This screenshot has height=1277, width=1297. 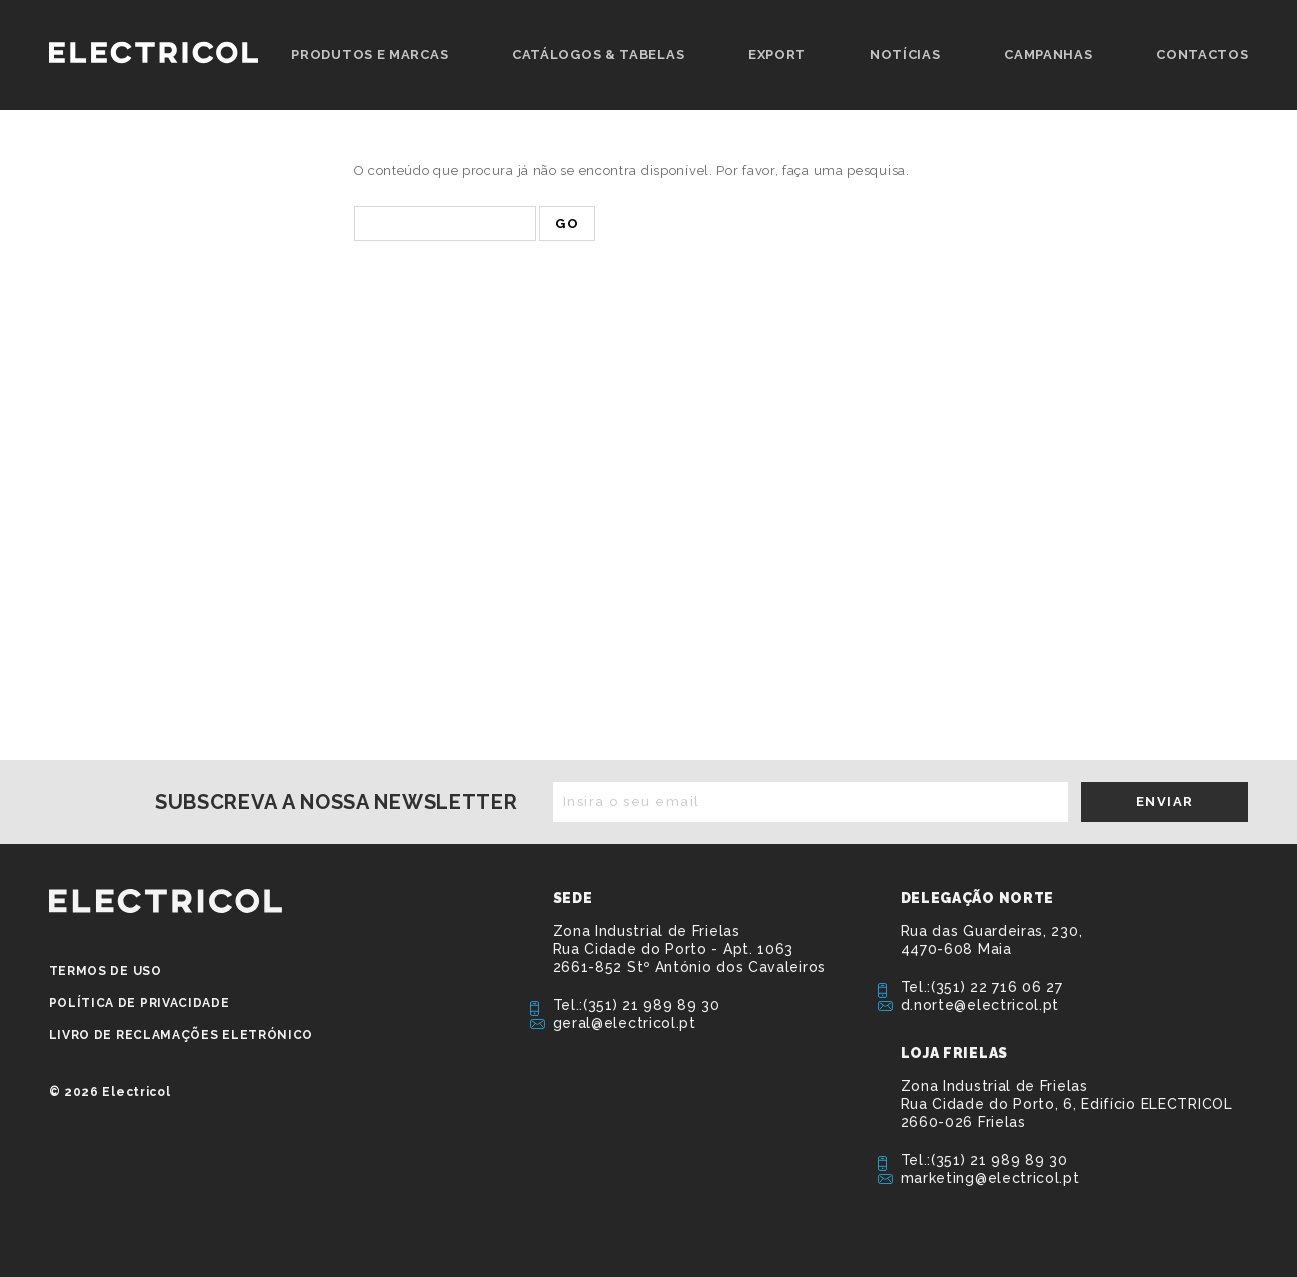 What do you see at coordinates (369, 54) in the screenshot?
I see `Produtos e Marcas` at bounding box center [369, 54].